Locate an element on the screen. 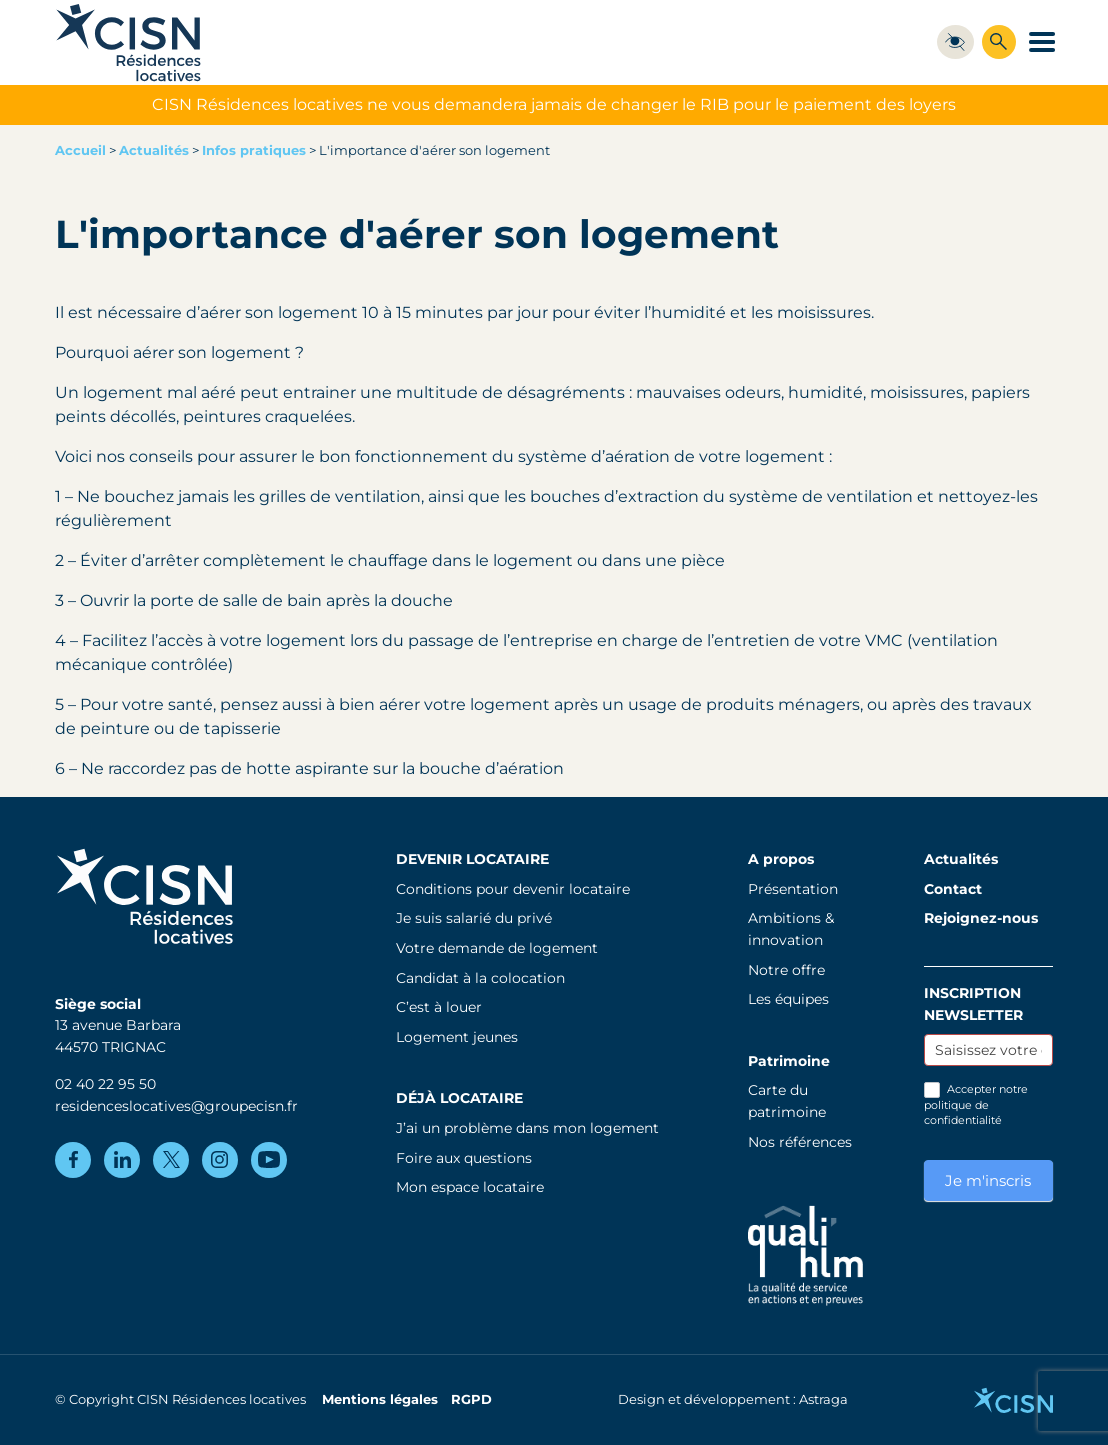 The height and width of the screenshot is (1445, 1108). Carte du patrimoine is located at coordinates (787, 1101).